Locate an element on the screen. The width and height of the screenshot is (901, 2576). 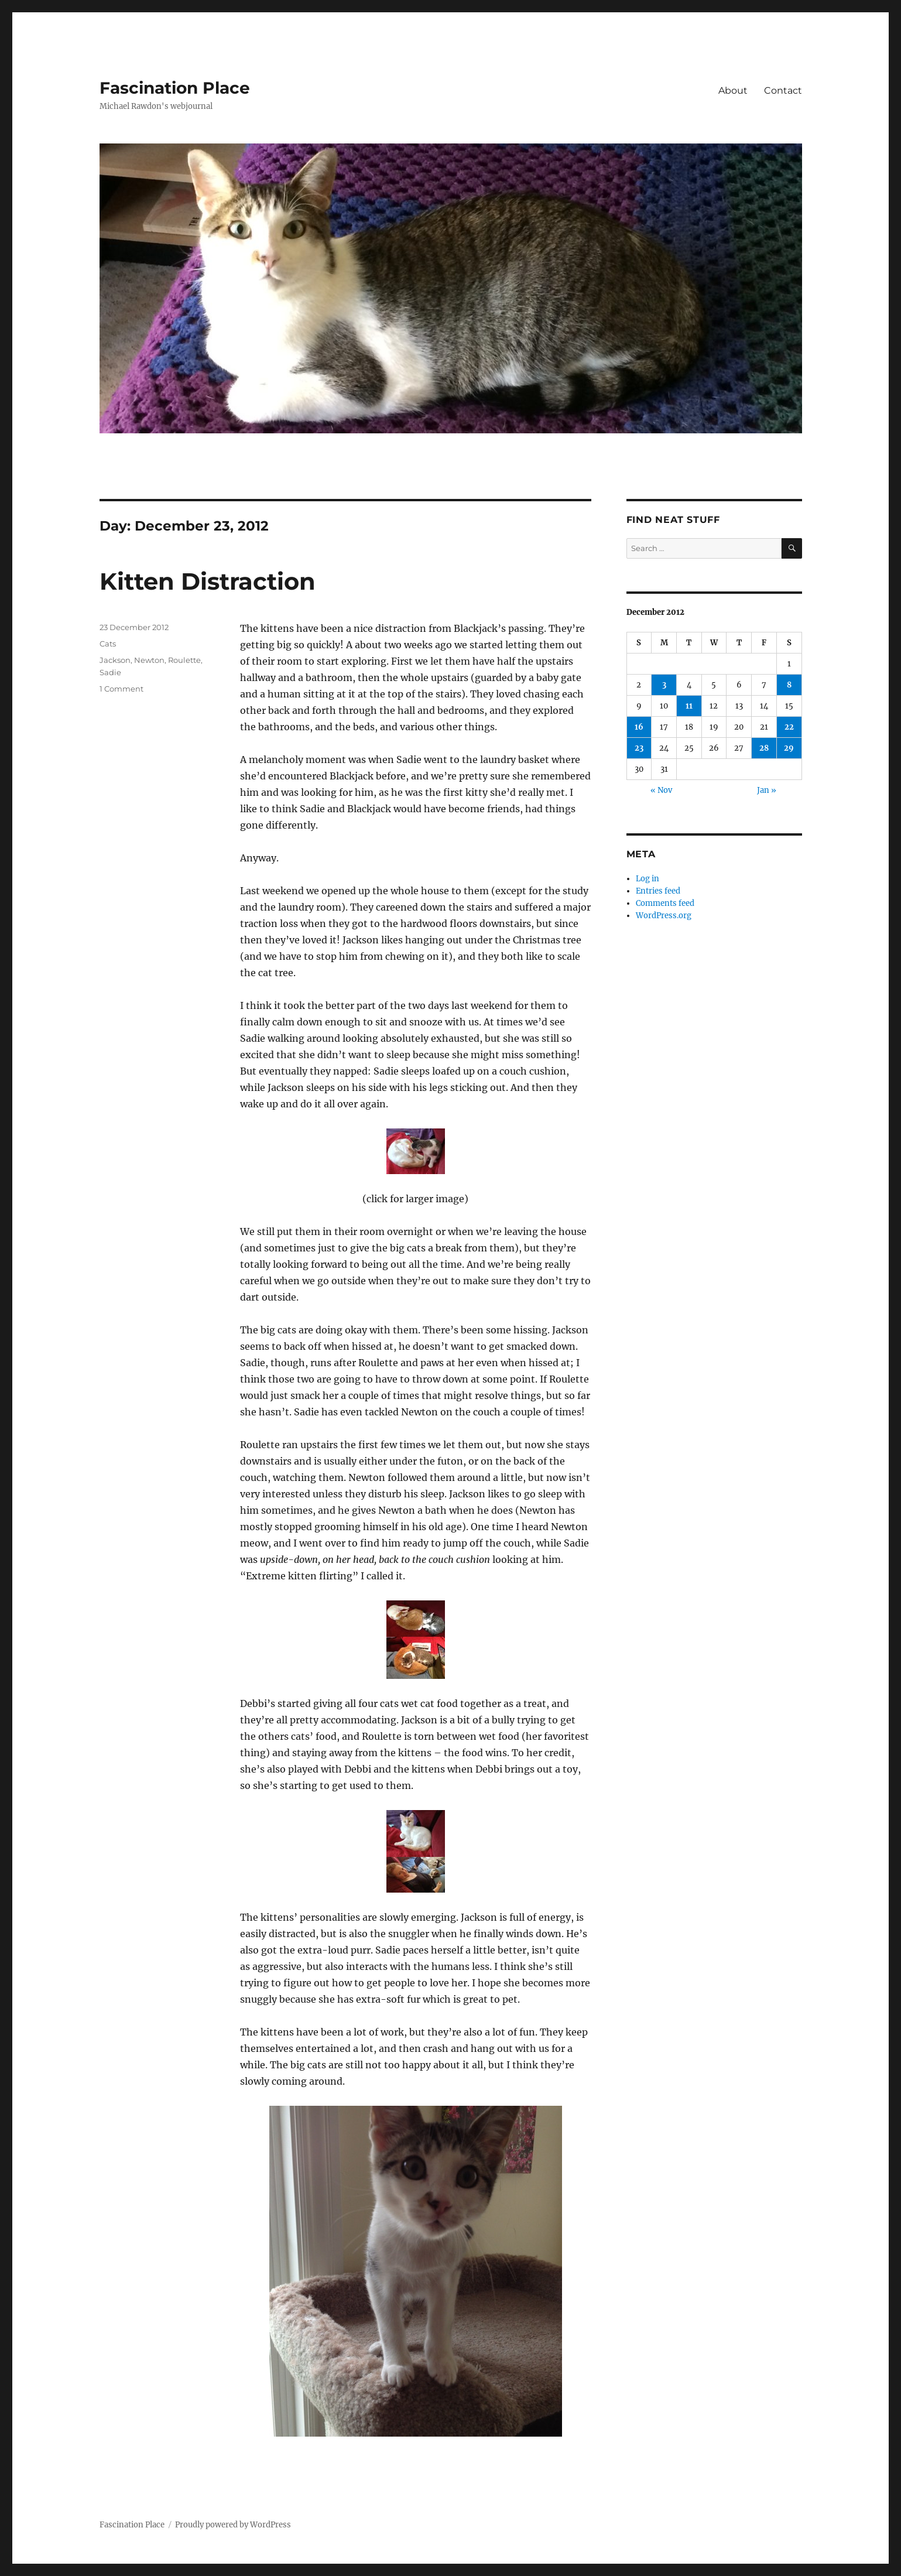
Newton is located at coordinates (149, 660).